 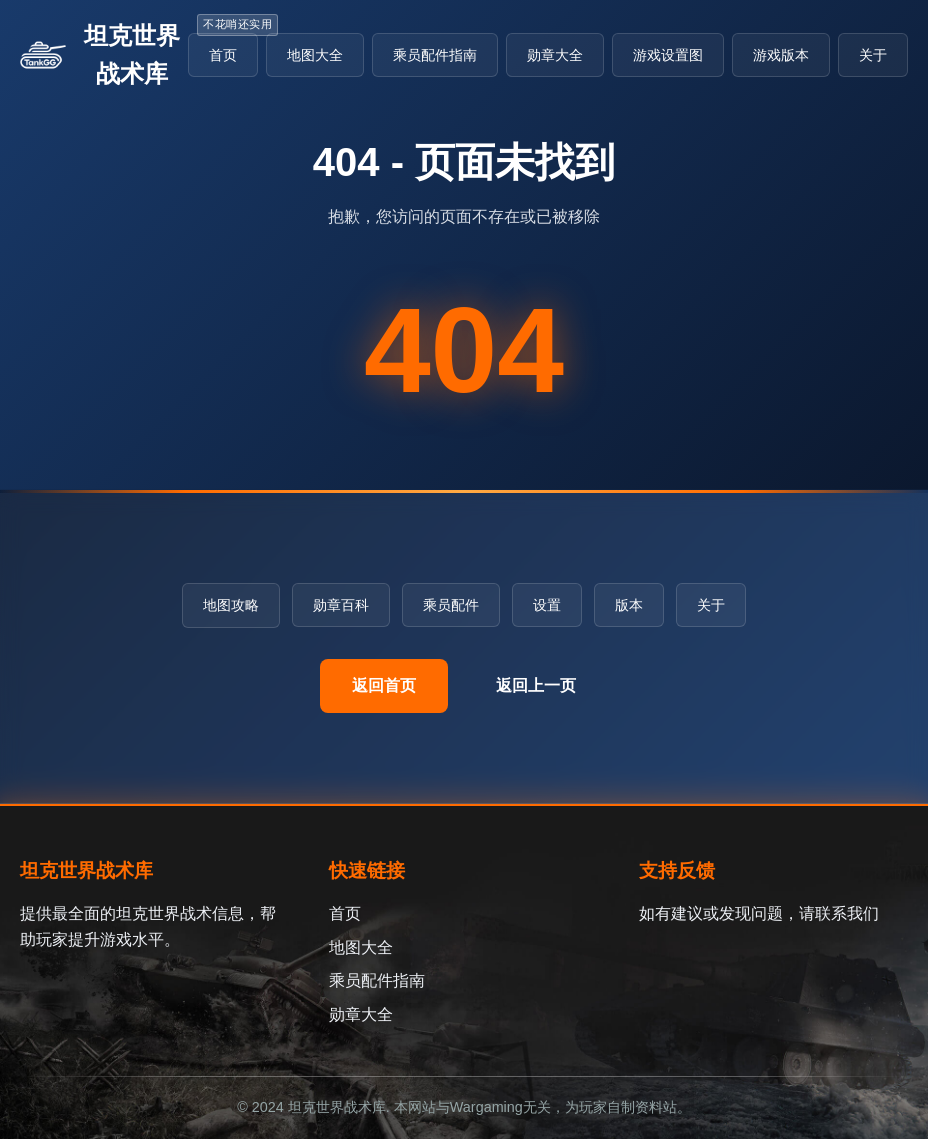 I want to click on 游戏版本, so click(x=781, y=55).